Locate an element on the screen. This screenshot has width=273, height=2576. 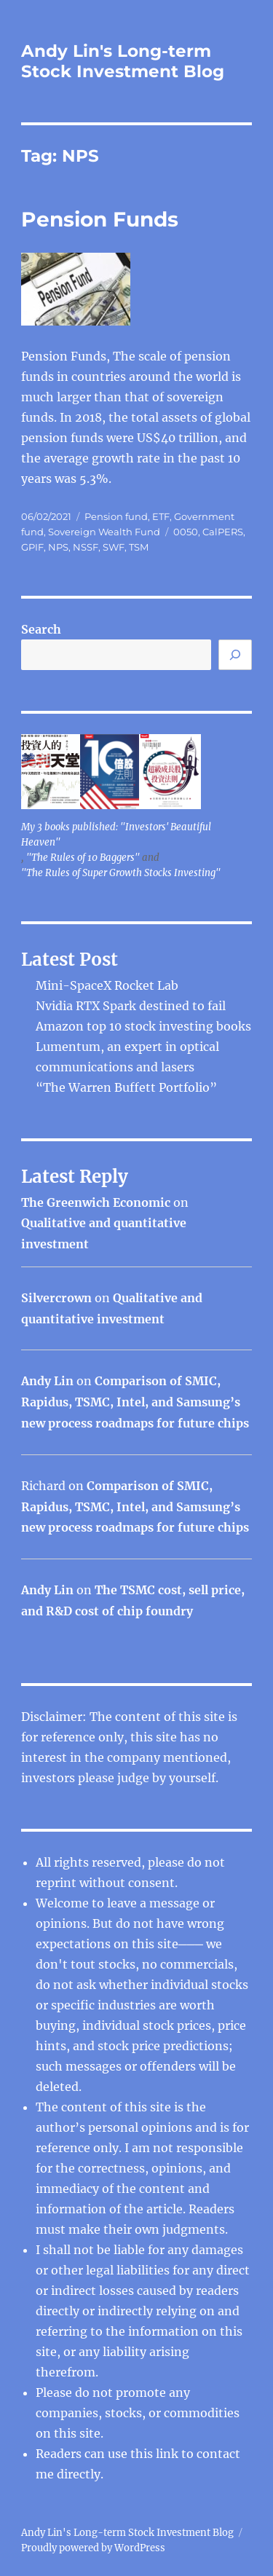
Pension fund is located at coordinates (116, 516).